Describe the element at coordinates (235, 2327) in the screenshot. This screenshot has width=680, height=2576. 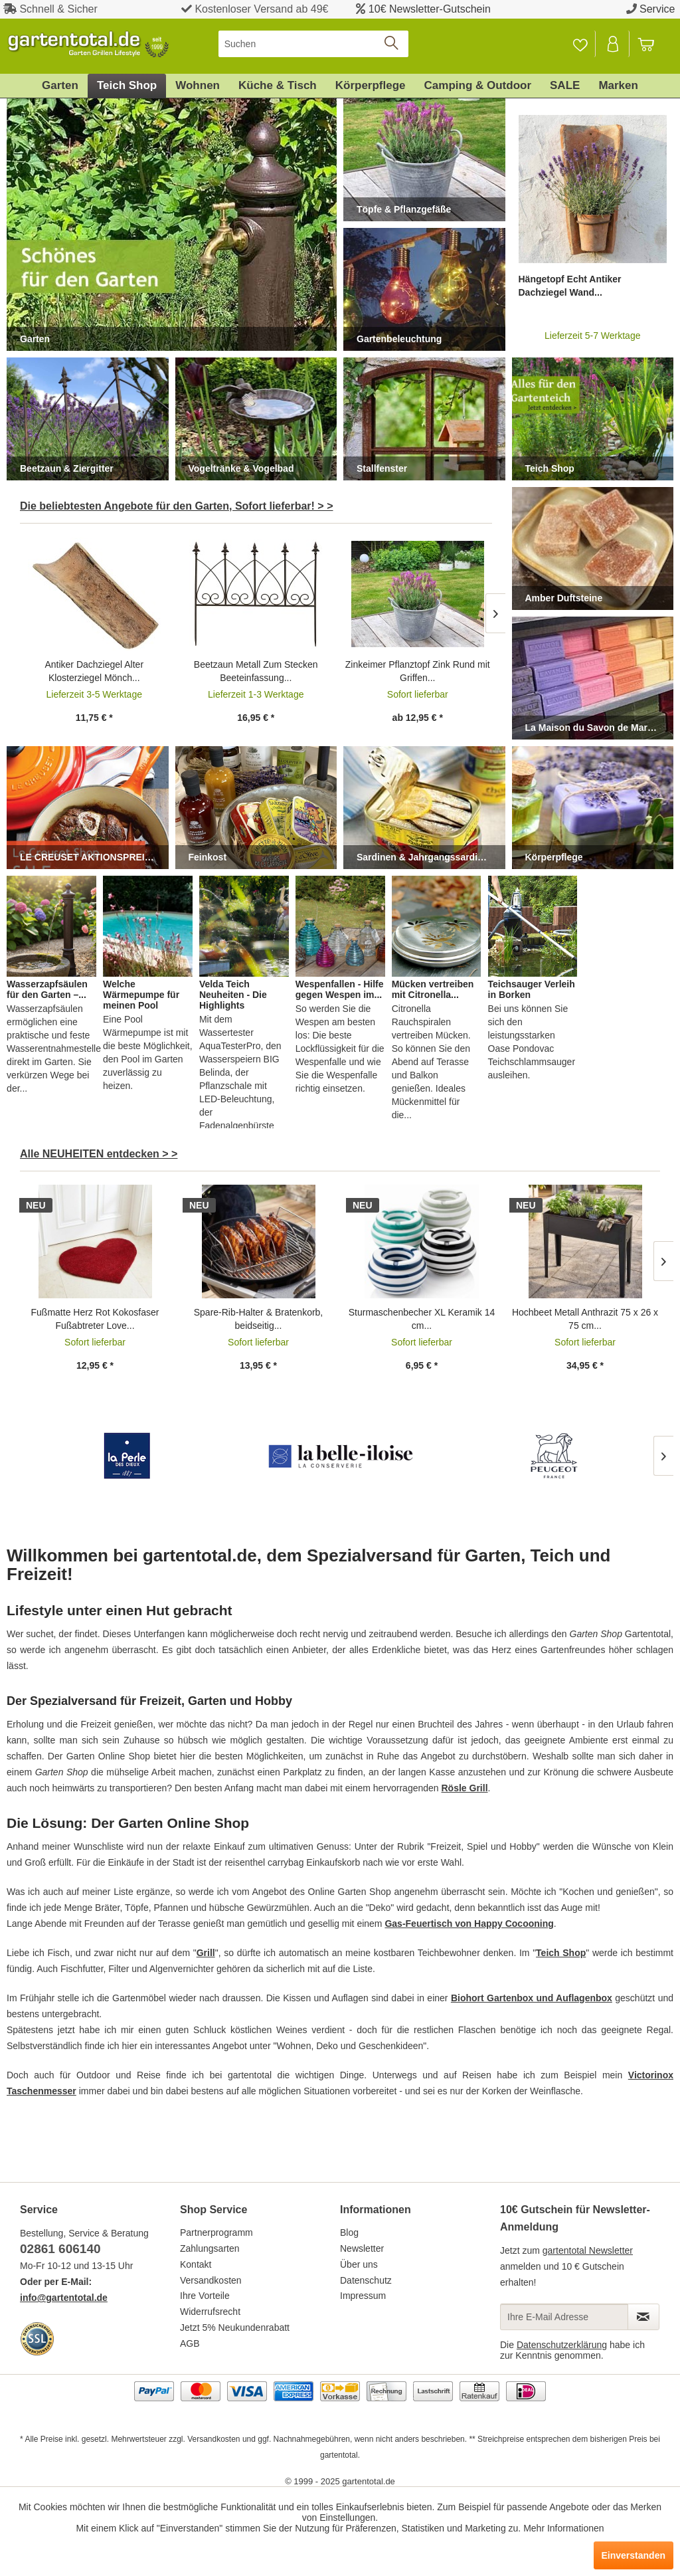
I see `Jetzt 5% Neukundenrabatt` at that location.